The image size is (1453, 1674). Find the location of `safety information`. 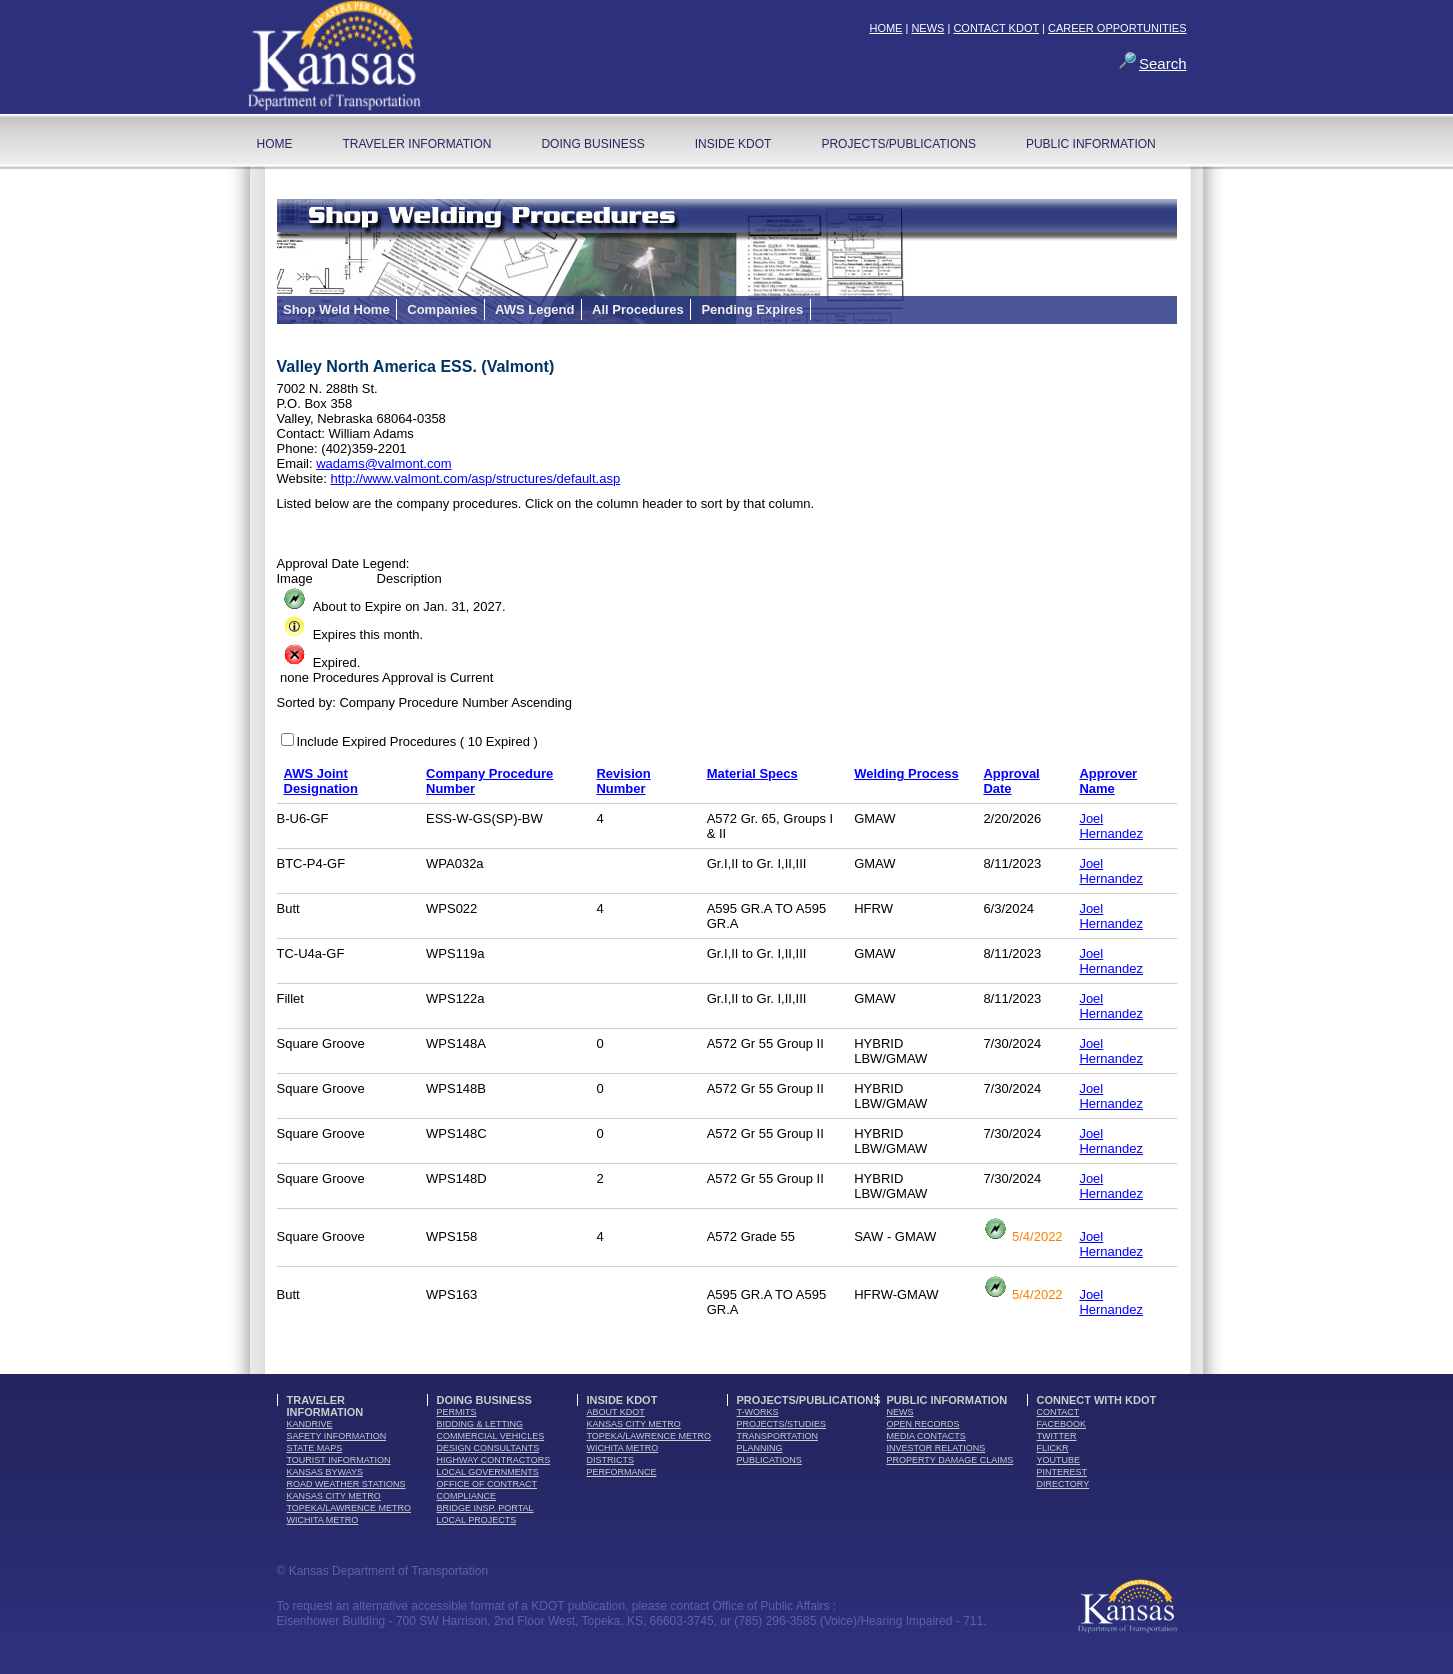

safety information is located at coordinates (337, 1436).